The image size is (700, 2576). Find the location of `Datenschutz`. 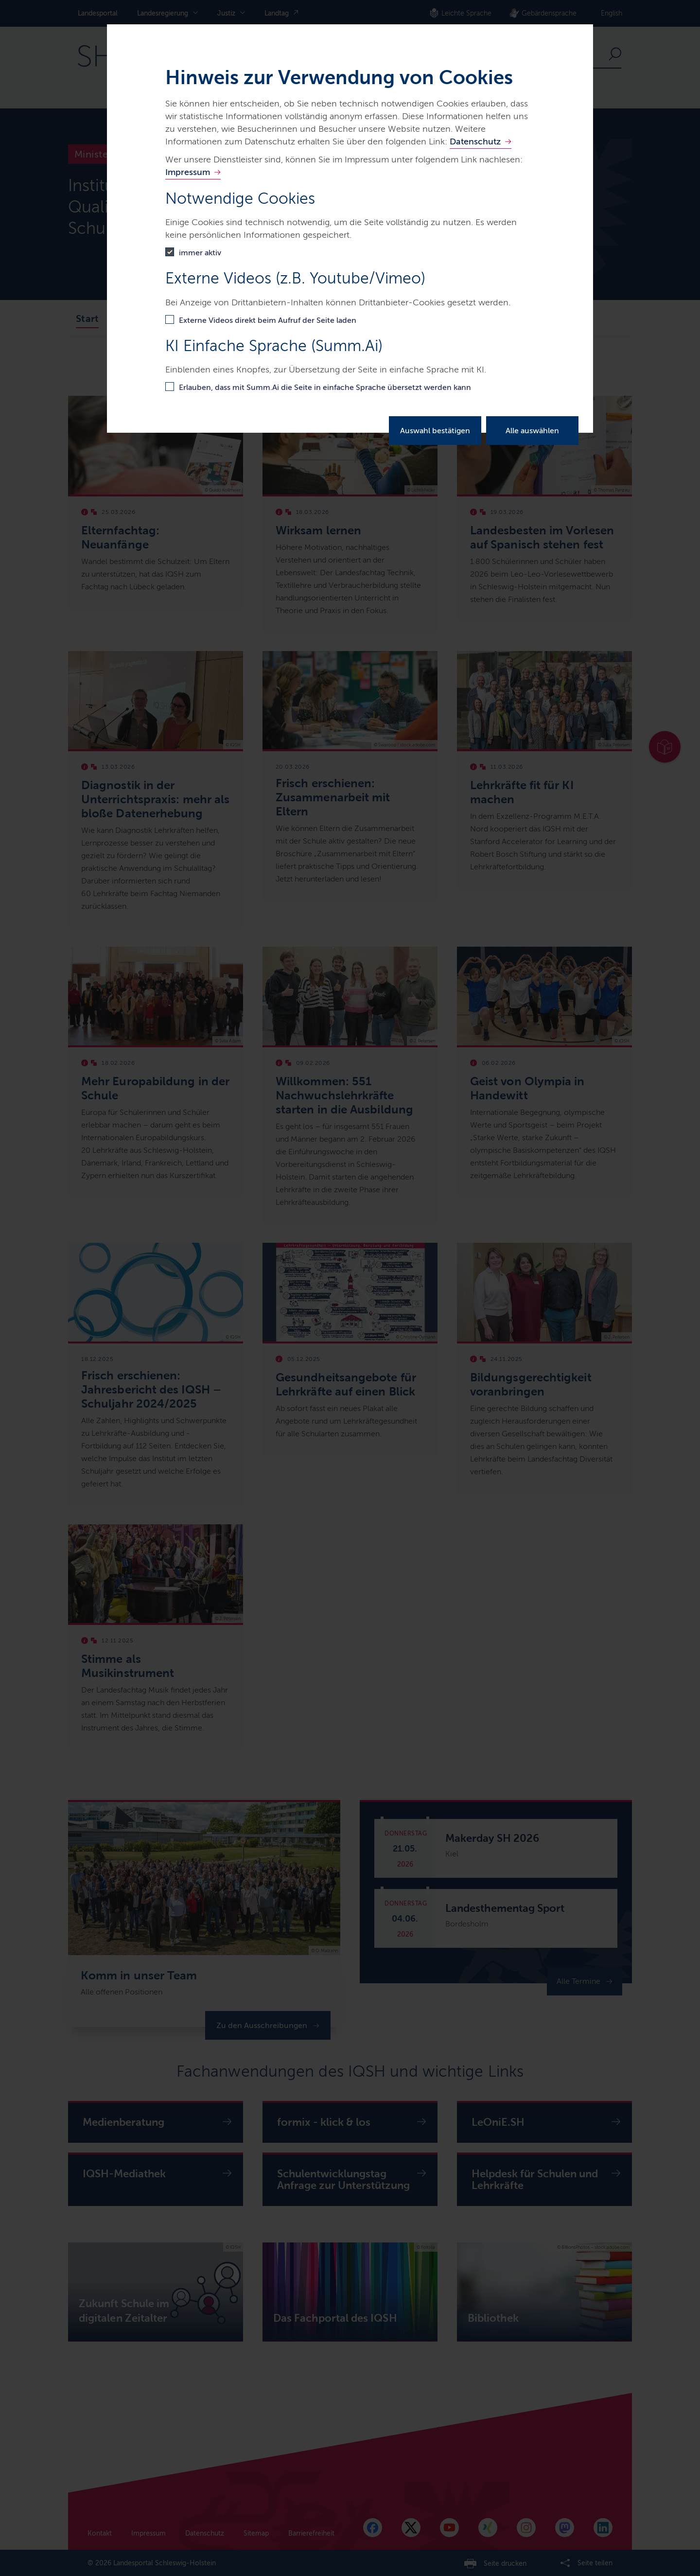

Datenschutz is located at coordinates (475, 141).